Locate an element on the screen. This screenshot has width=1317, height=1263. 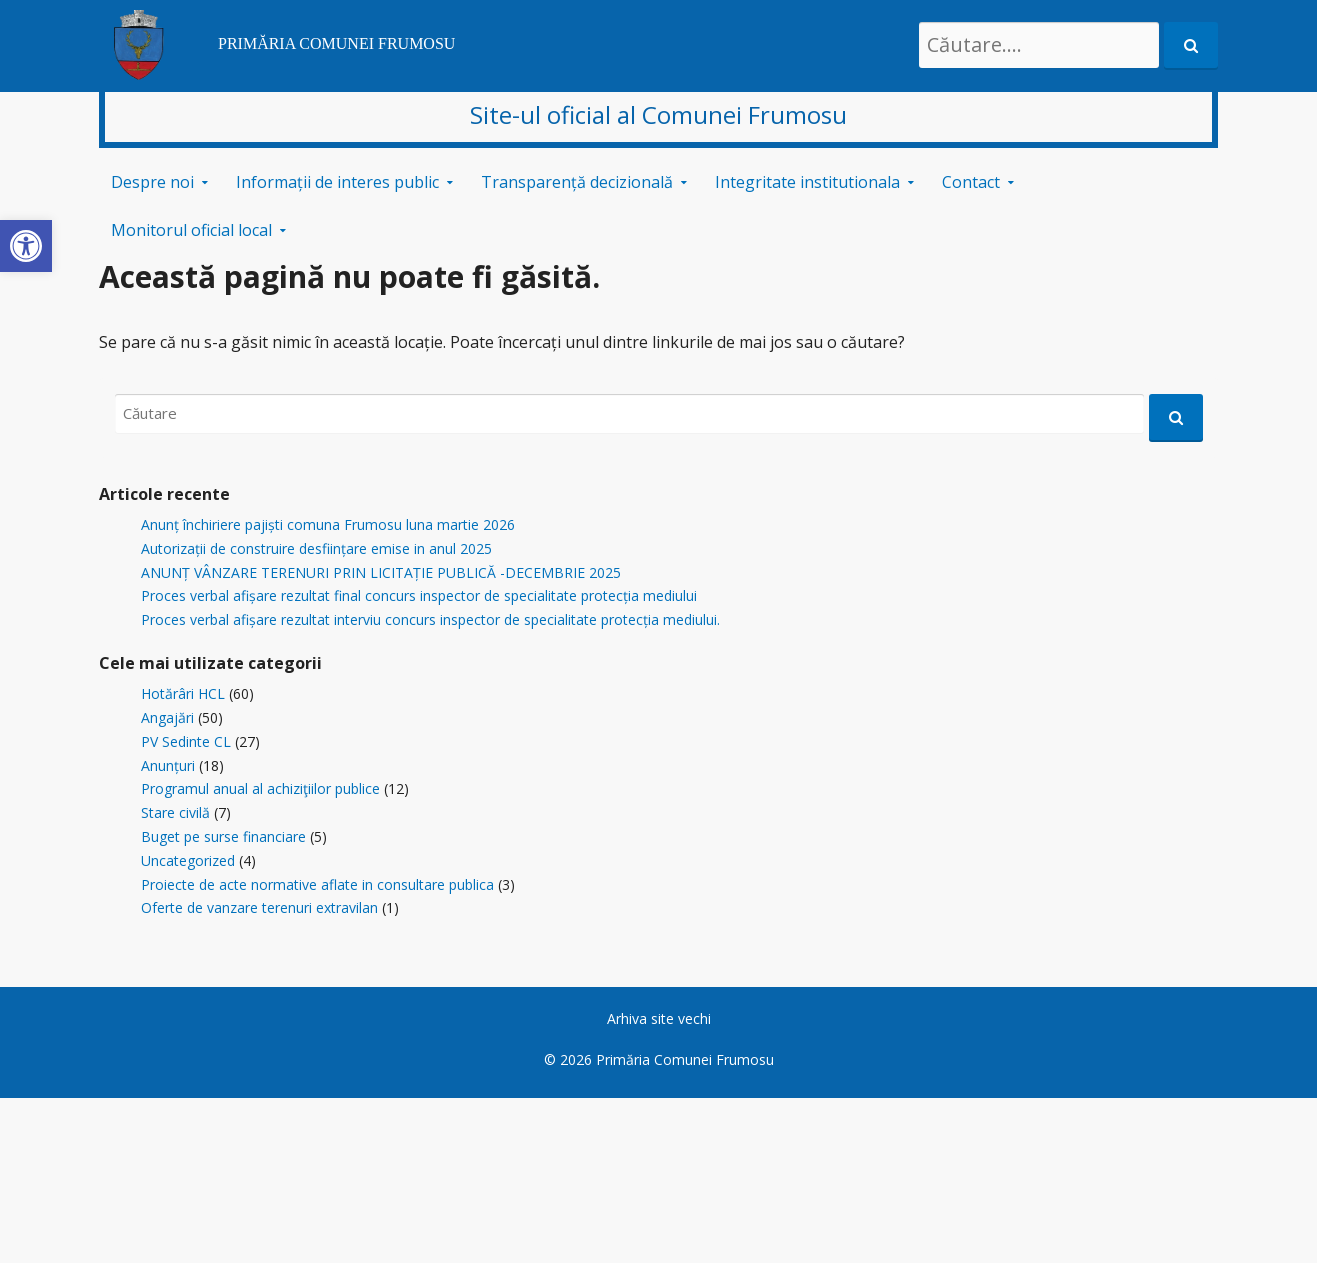
Proces verbal afișare rezultat interviu concurs inspector de specialitate protecția mediului. is located at coordinates (430, 619).